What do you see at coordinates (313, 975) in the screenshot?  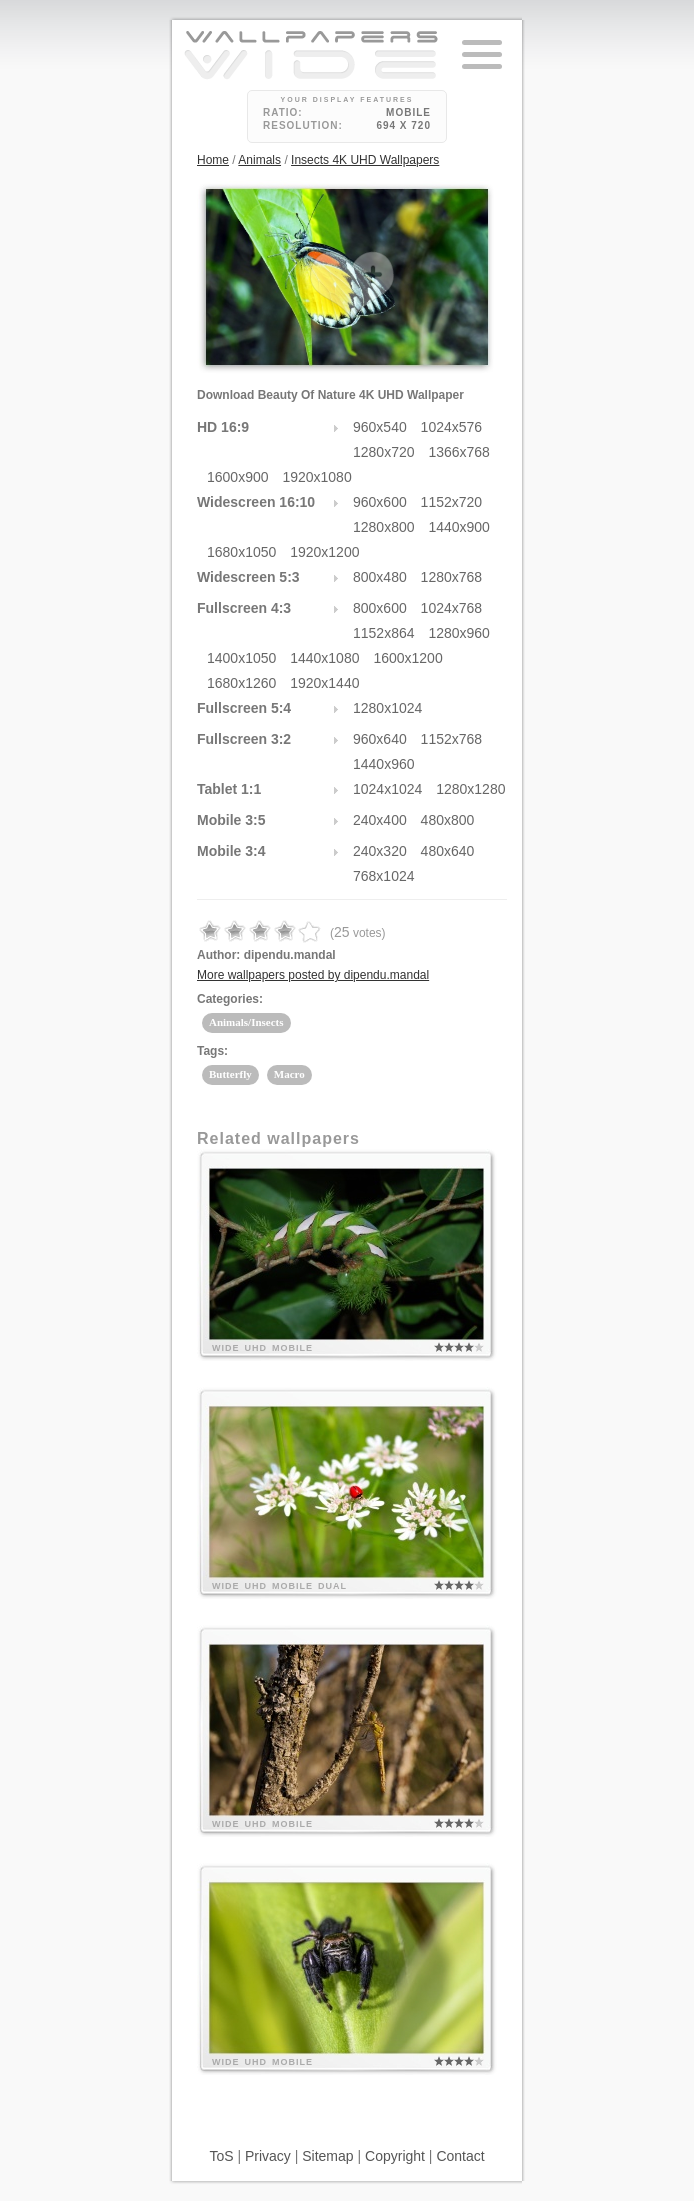 I see `More wallpapers posted by dipendu.mandal` at bounding box center [313, 975].